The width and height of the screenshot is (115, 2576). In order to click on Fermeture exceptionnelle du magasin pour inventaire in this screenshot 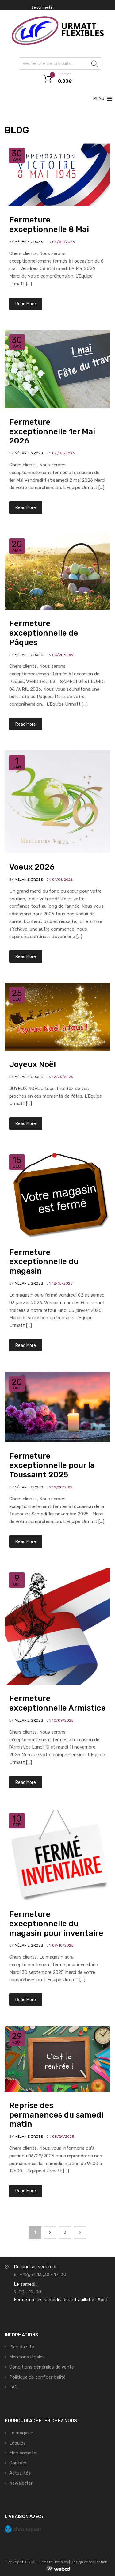, I will do `click(56, 1923)`.